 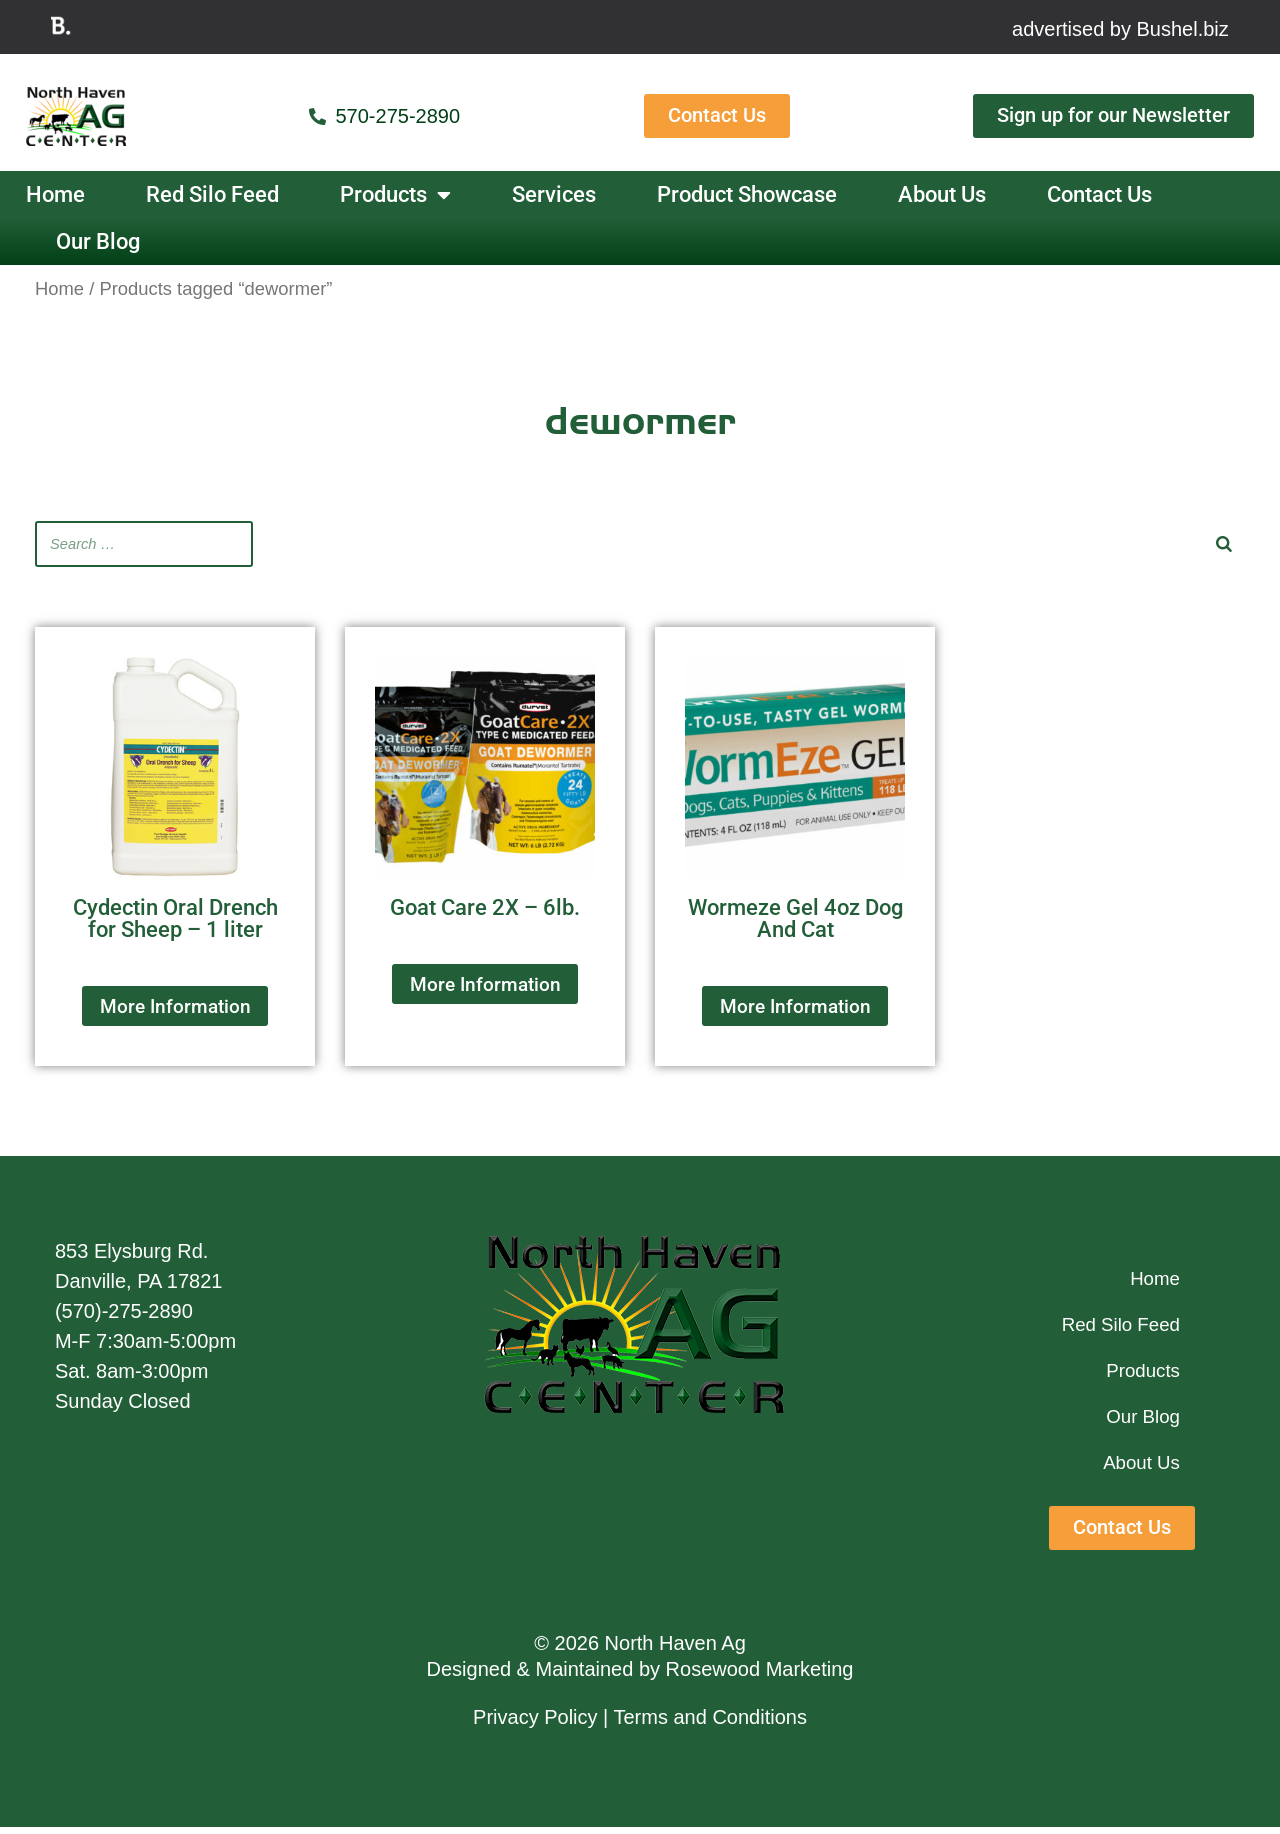 What do you see at coordinates (212, 194) in the screenshot?
I see `Red Silo Feed` at bounding box center [212, 194].